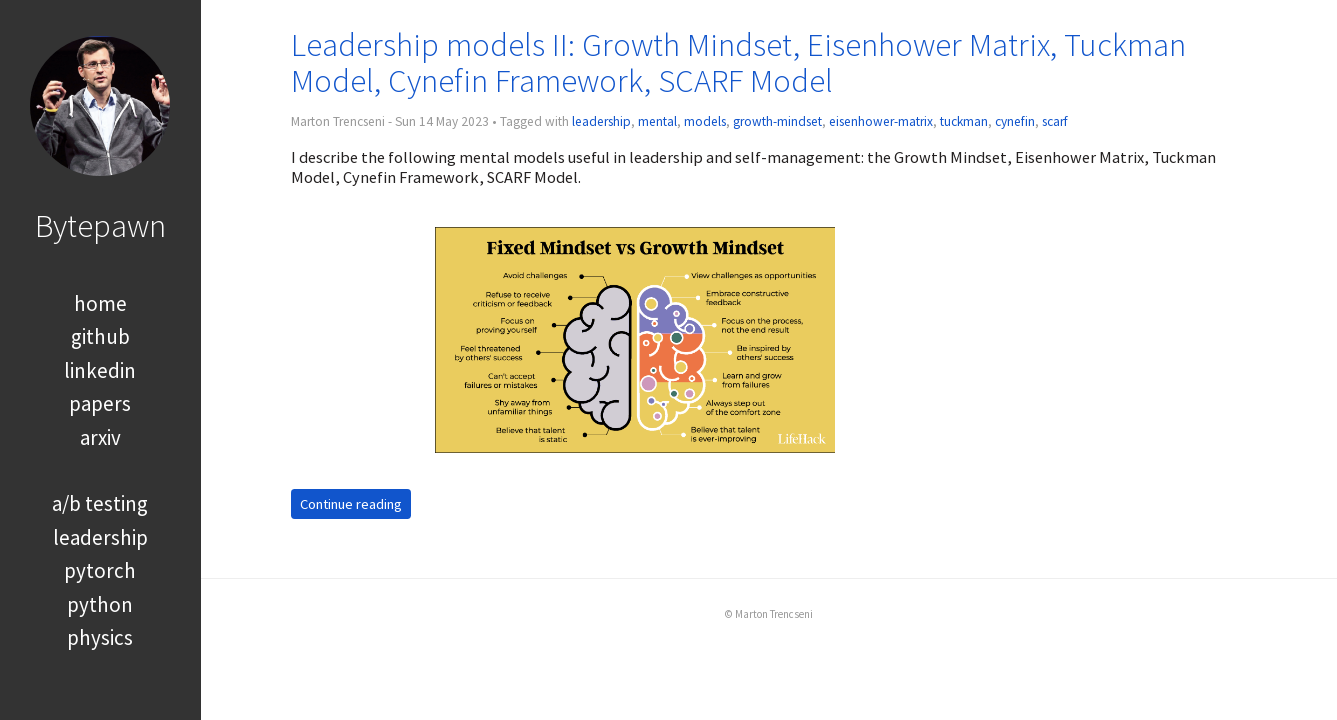 Image resolution: width=1337 pixels, height=720 pixels. Describe the element at coordinates (777, 121) in the screenshot. I see `growth-mindset` at that location.